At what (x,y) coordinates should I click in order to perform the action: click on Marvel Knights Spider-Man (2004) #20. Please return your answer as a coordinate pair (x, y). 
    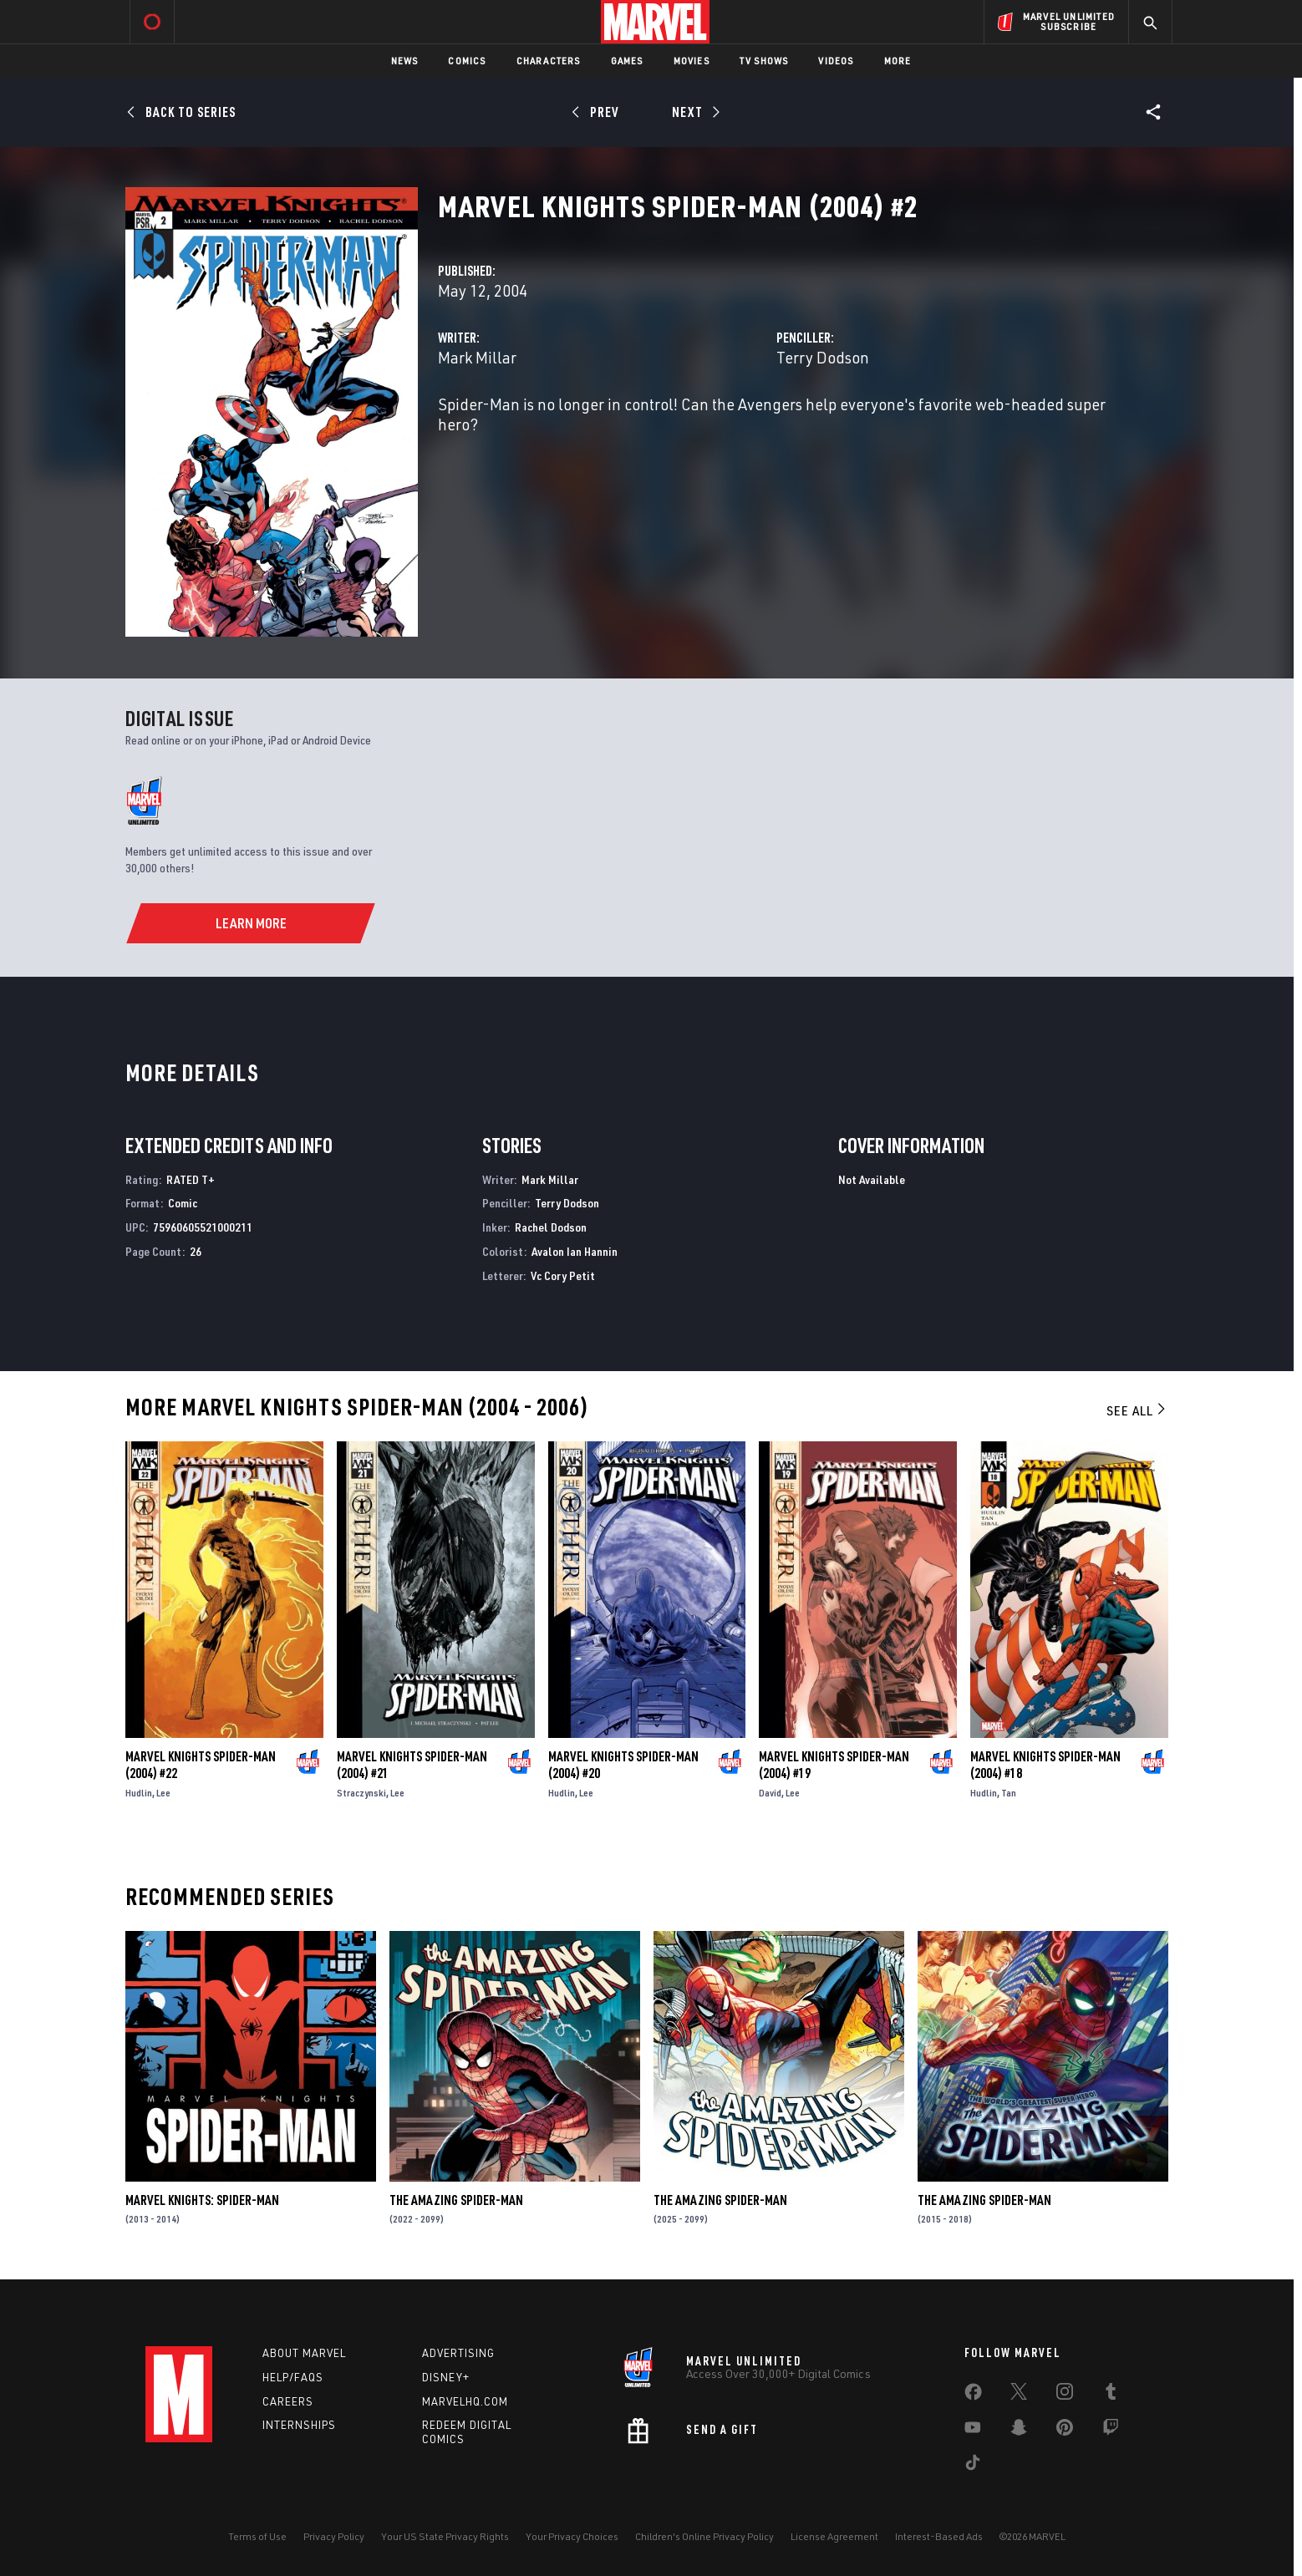
    Looking at the image, I should click on (623, 1764).